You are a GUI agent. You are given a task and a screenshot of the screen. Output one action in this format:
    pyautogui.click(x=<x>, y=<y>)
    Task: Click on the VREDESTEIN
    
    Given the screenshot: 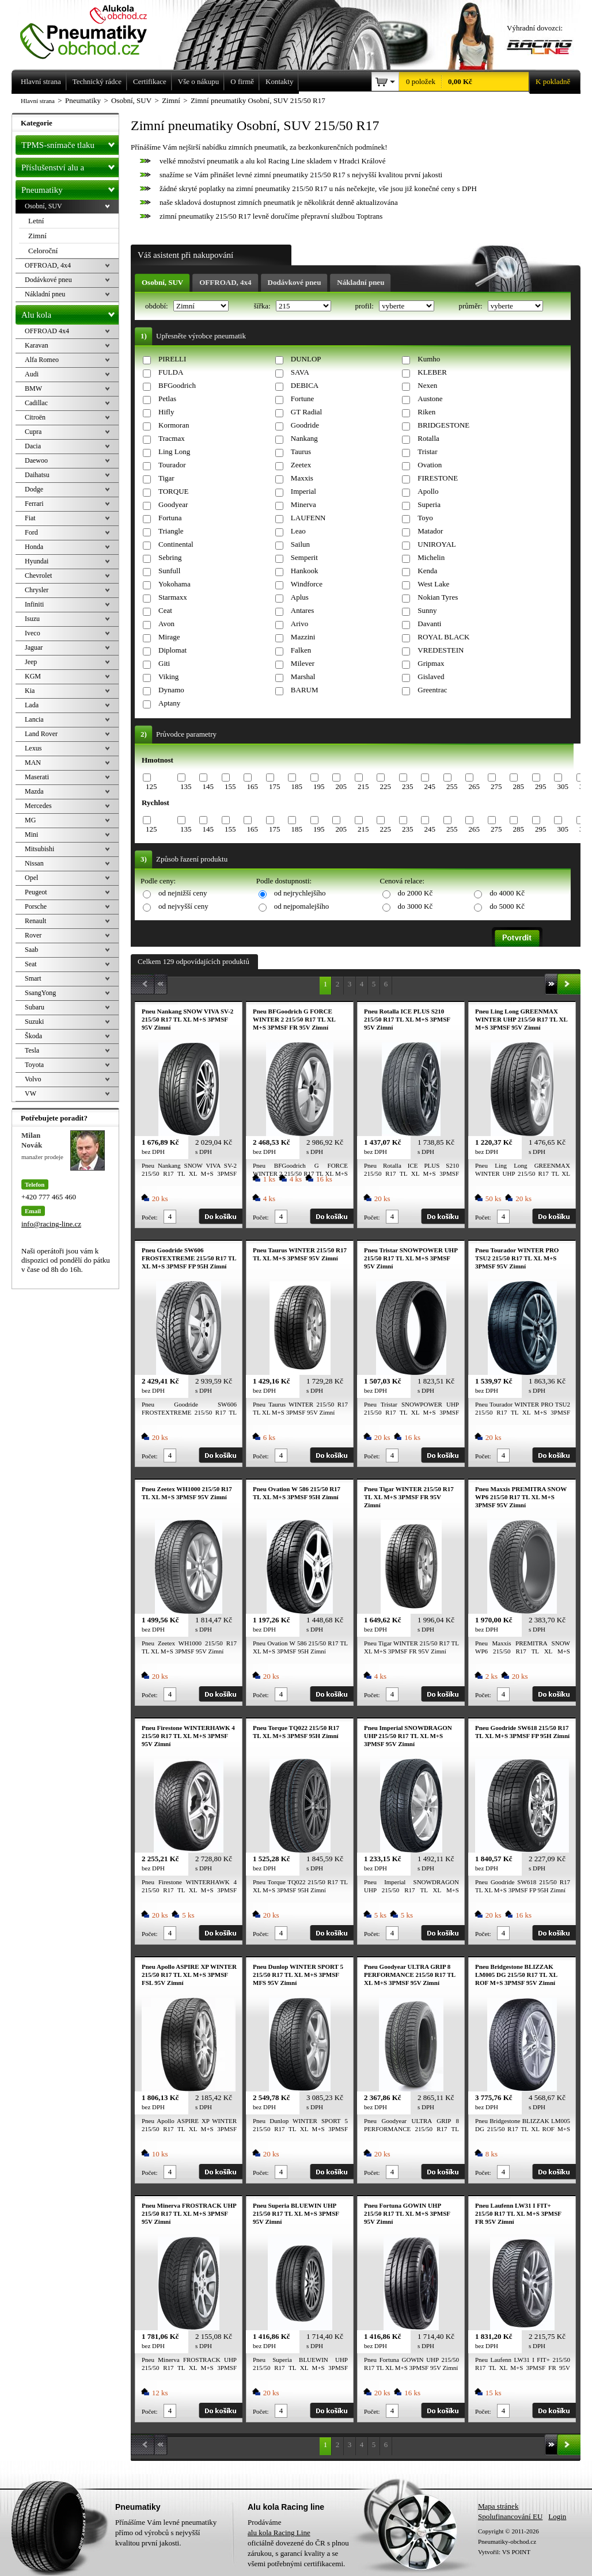 What is the action you would take?
    pyautogui.click(x=441, y=650)
    